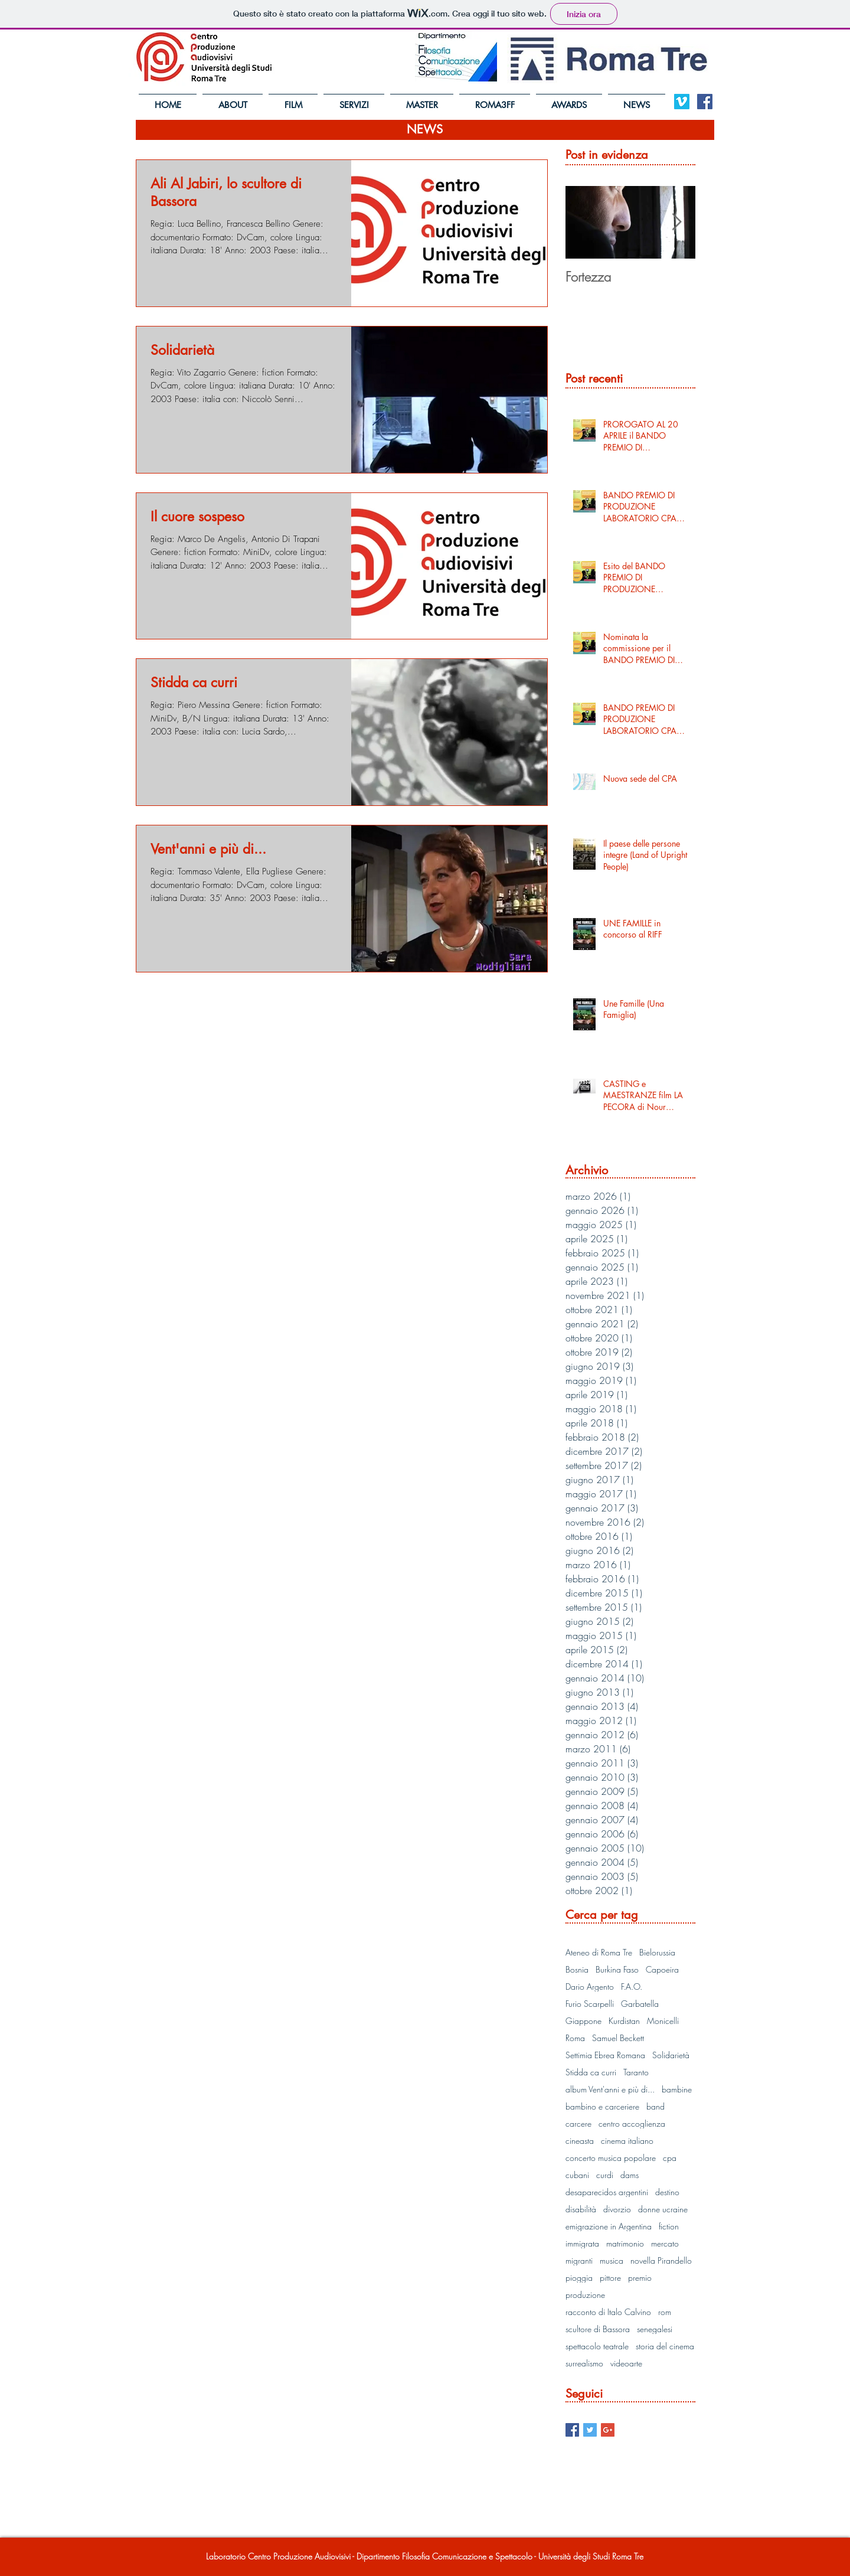  Describe the element at coordinates (661, 2260) in the screenshot. I see `novella Pirandello` at that location.